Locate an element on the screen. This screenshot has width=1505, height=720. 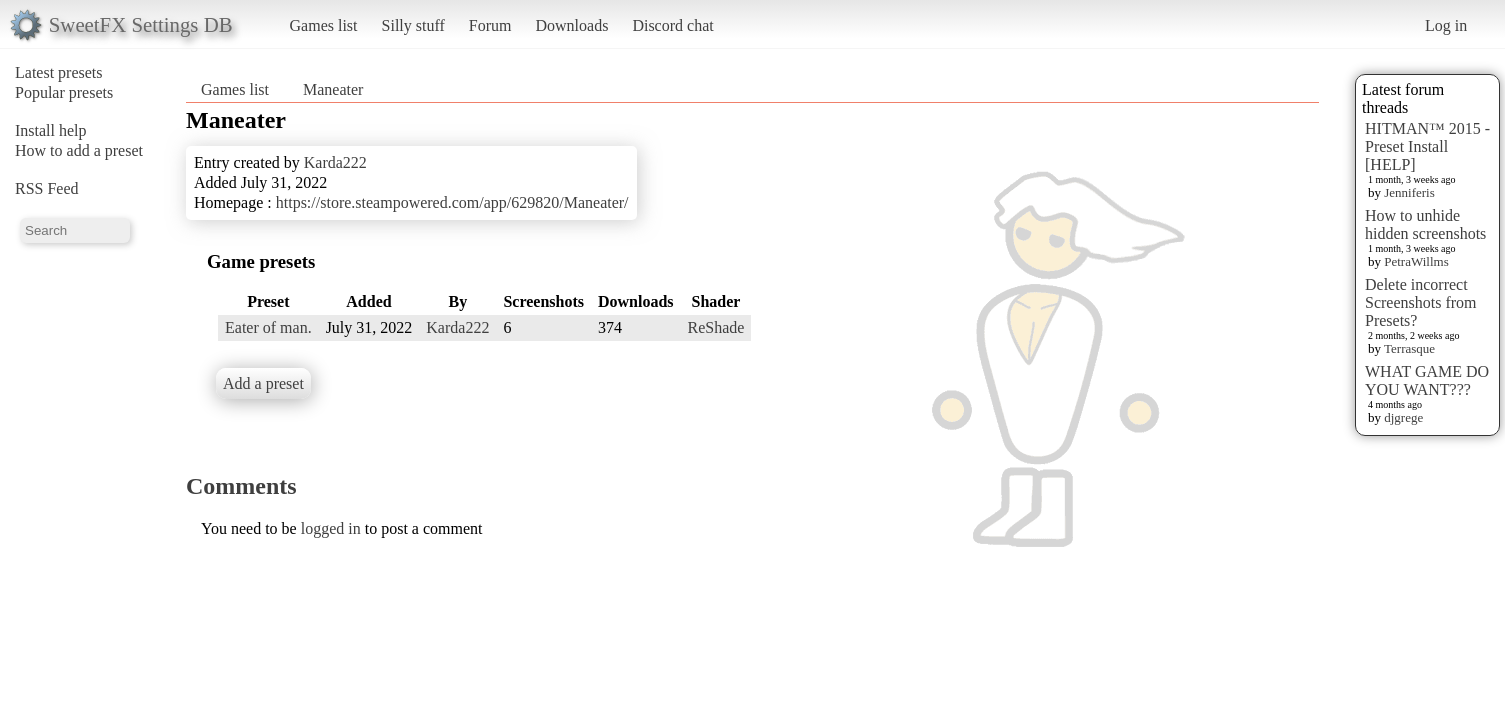
Discord chat is located at coordinates (672, 25).